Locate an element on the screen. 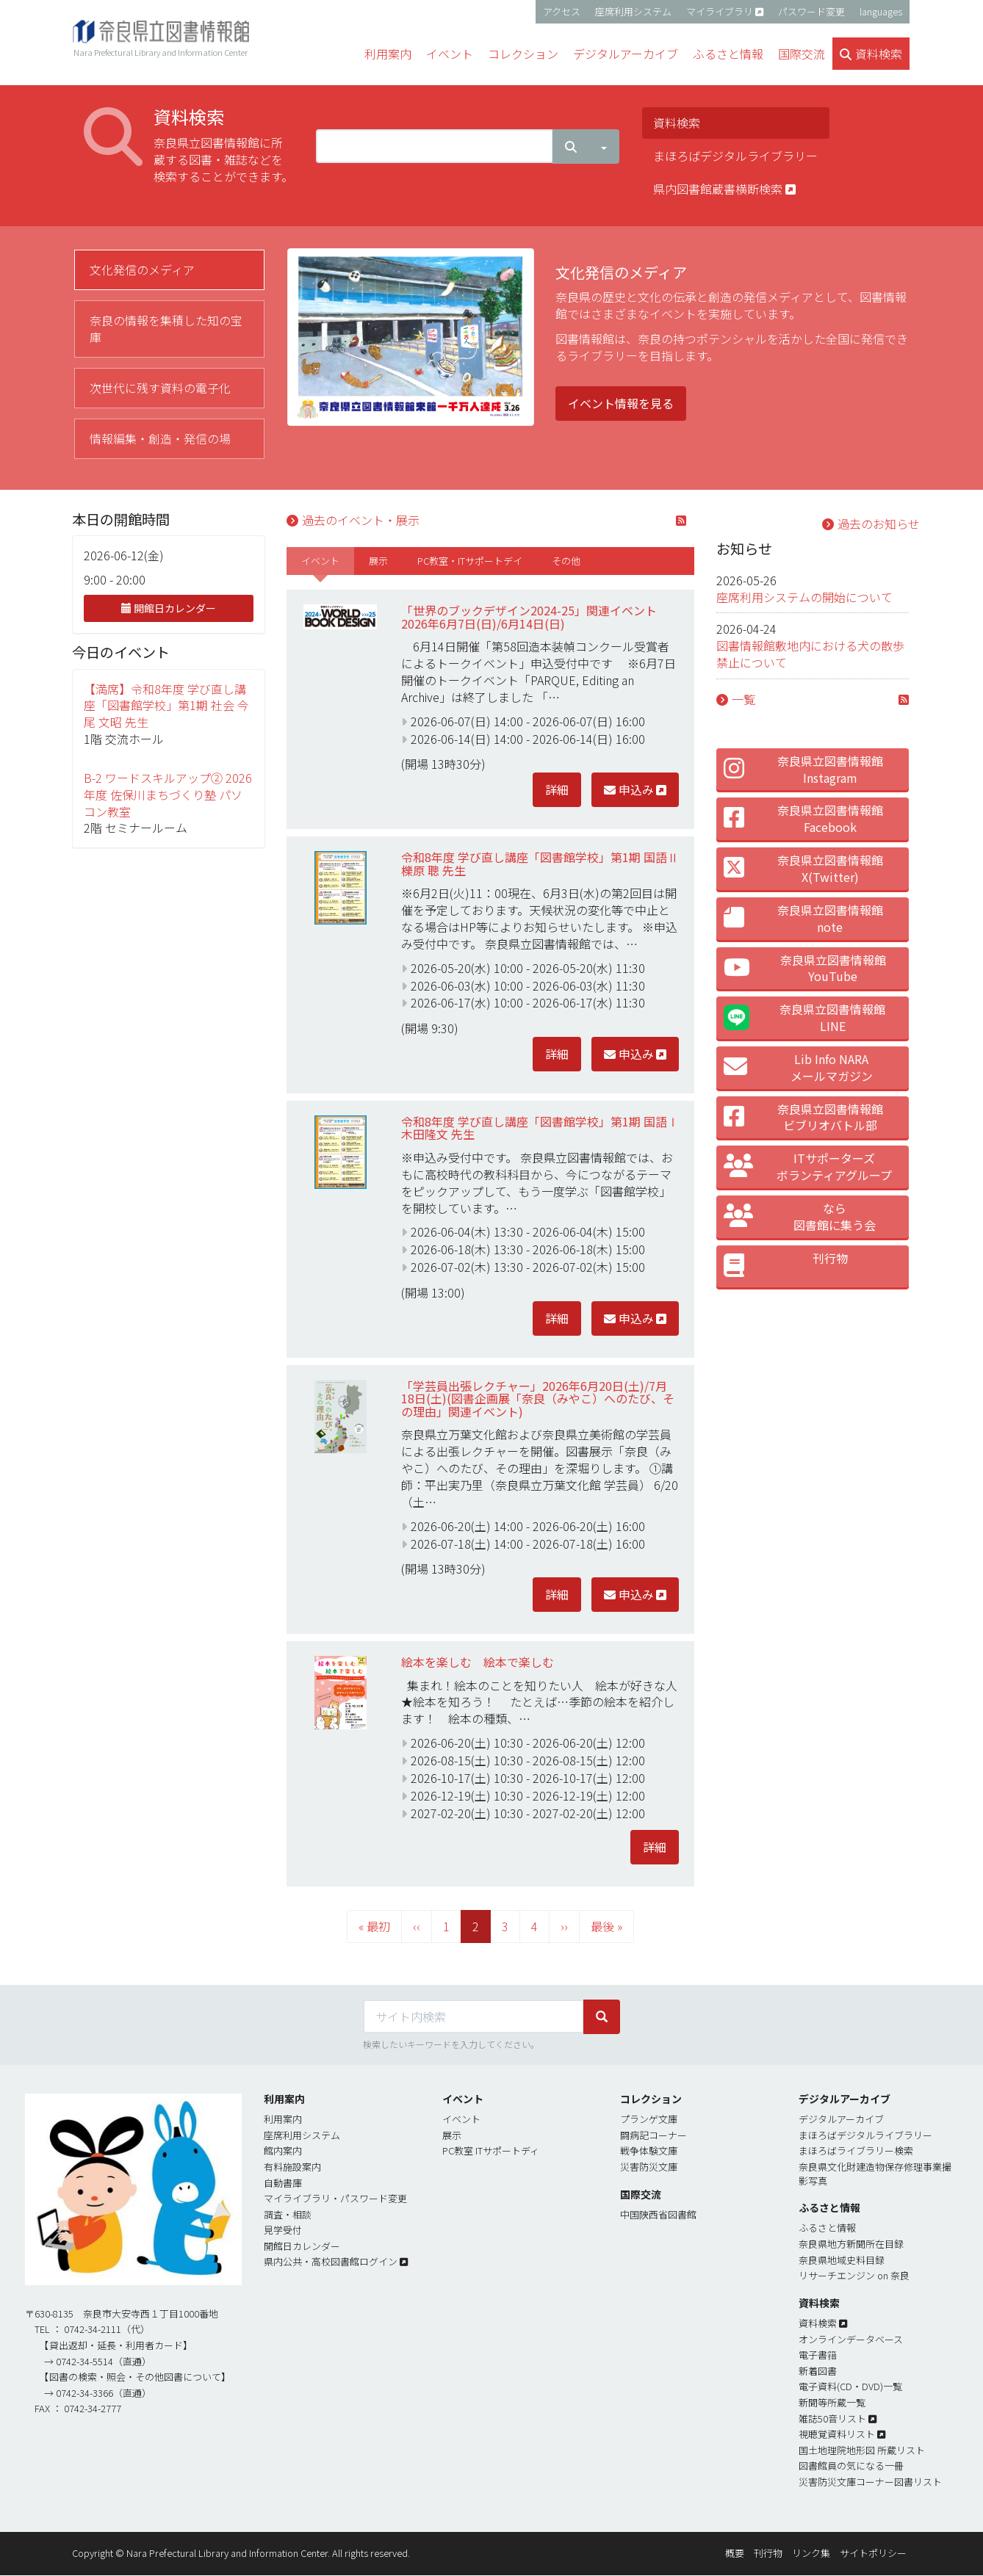 The width and height of the screenshot is (983, 2576). 利用案内 is located at coordinates (283, 2119).